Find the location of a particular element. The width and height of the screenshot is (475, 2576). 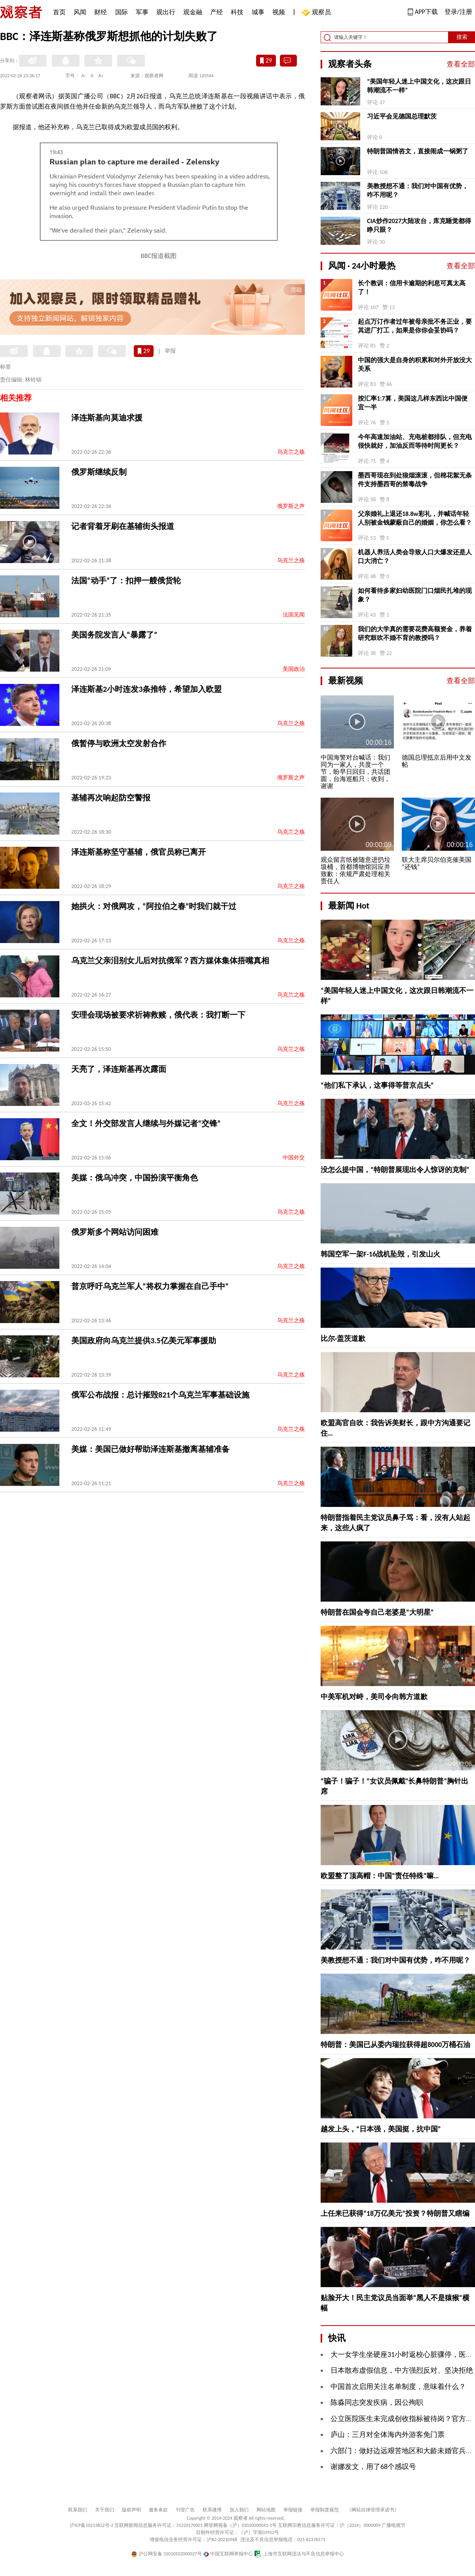

举报制度规范 is located at coordinates (324, 2510).